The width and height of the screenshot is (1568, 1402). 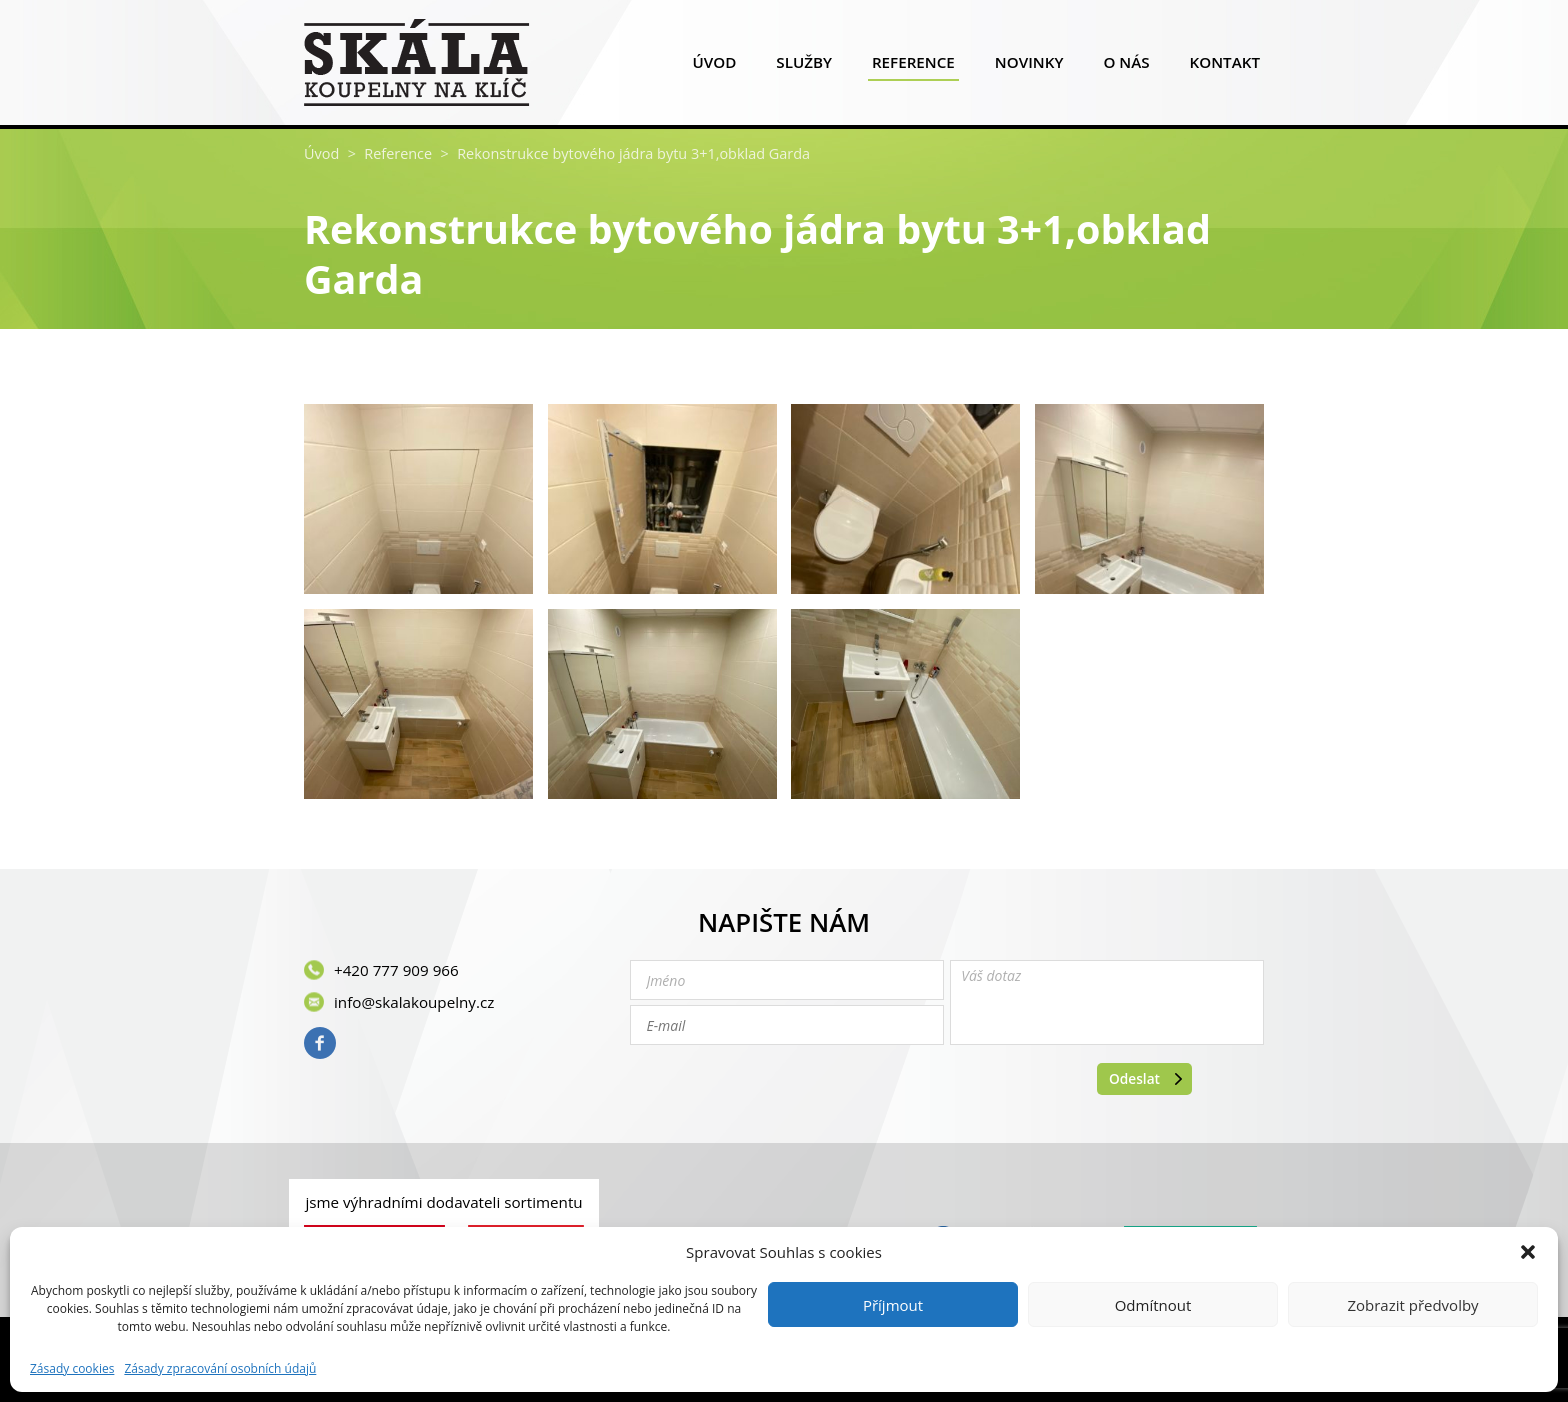 I want to click on O nás, so click(x=1126, y=66).